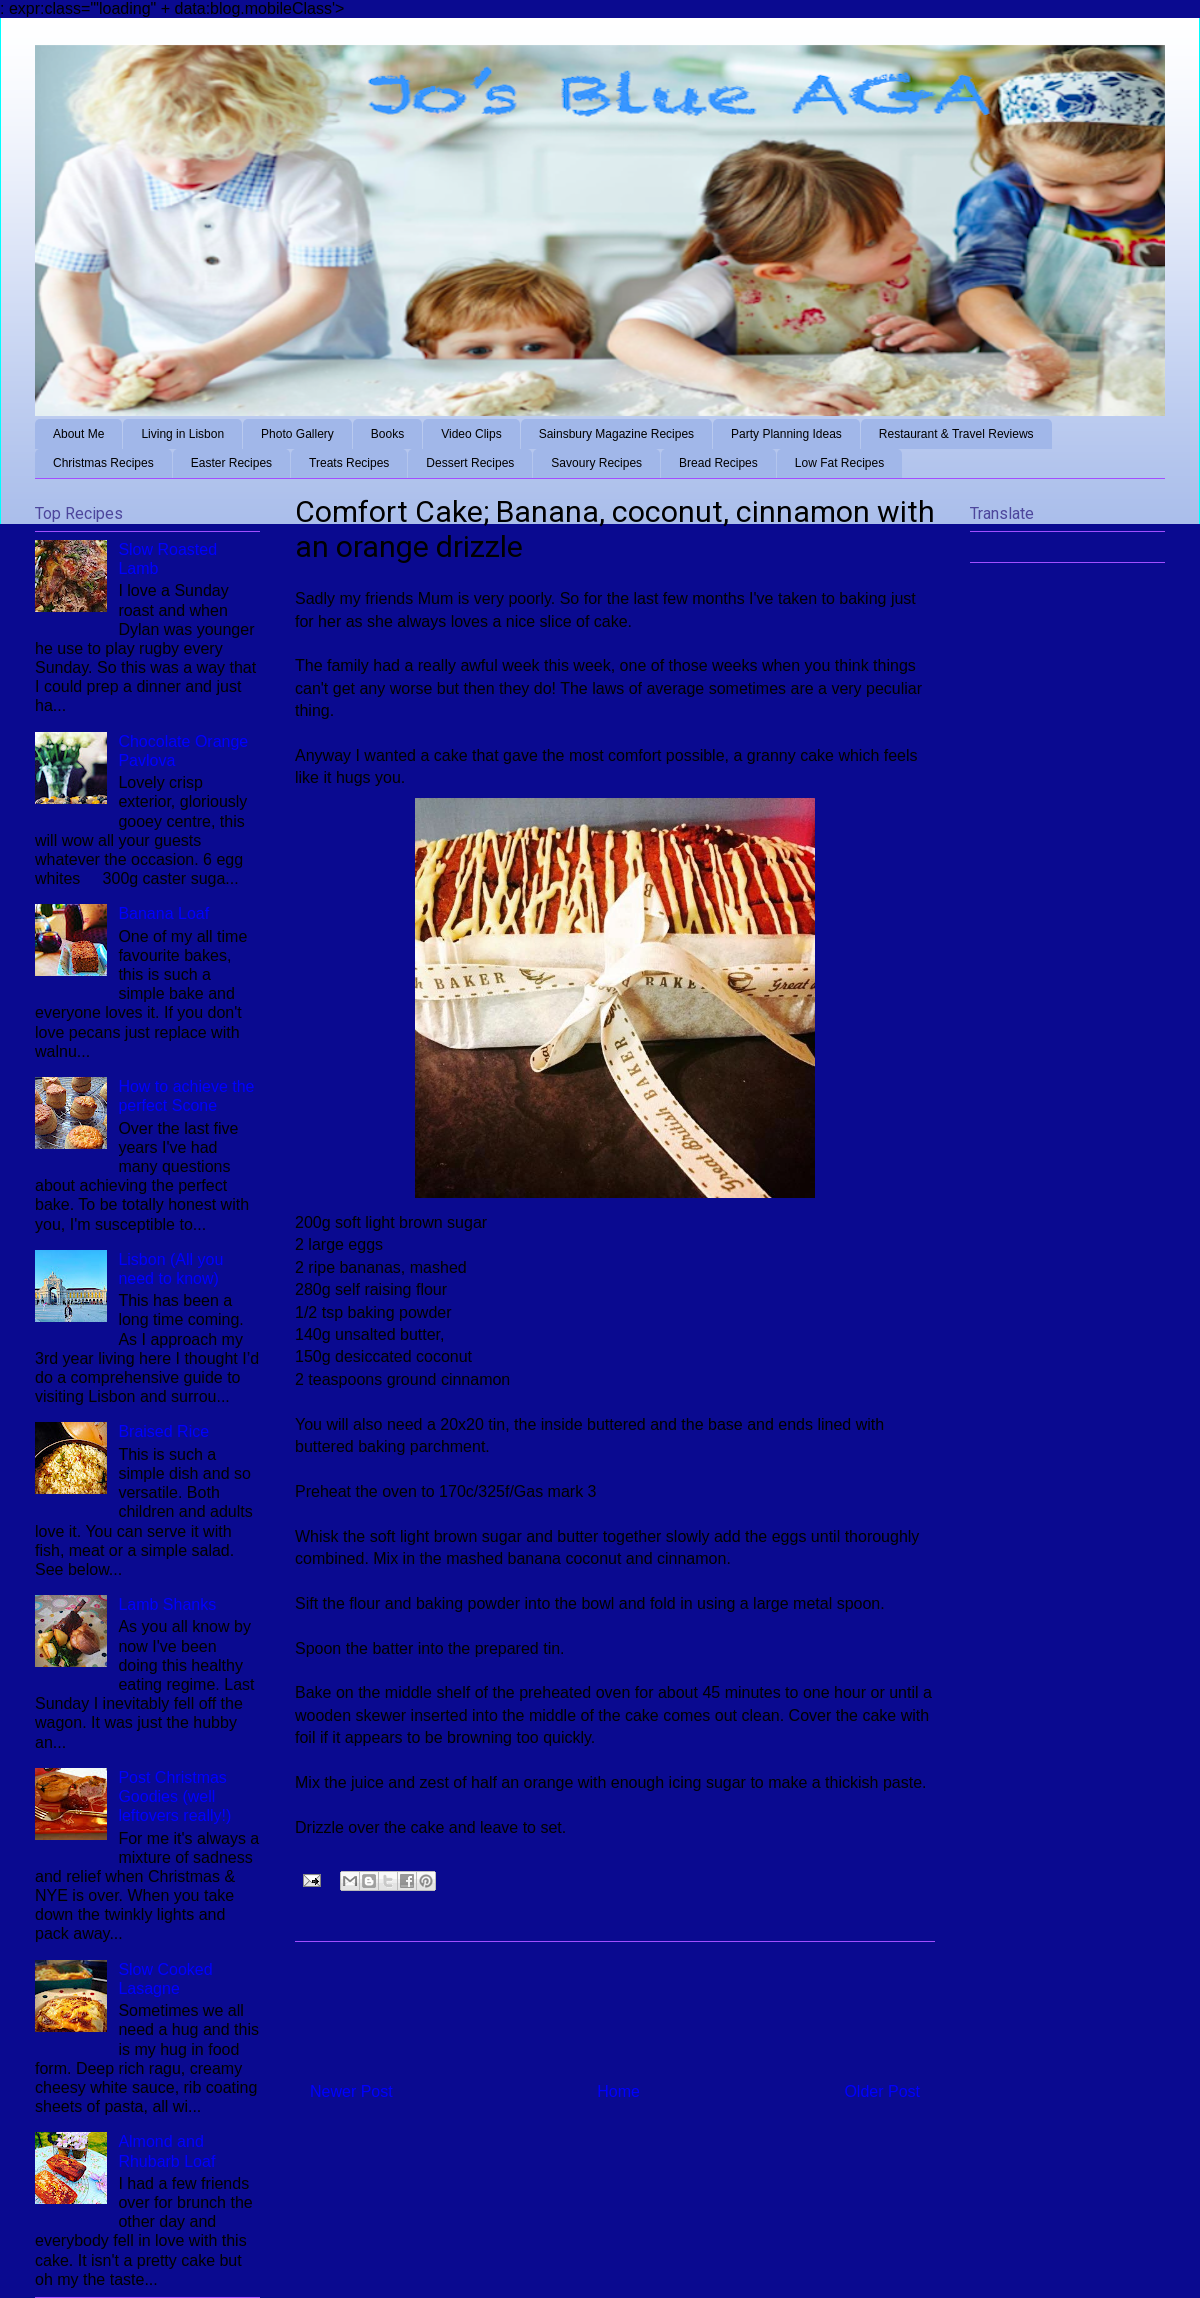  I want to click on Bread Recipes, so click(718, 463).